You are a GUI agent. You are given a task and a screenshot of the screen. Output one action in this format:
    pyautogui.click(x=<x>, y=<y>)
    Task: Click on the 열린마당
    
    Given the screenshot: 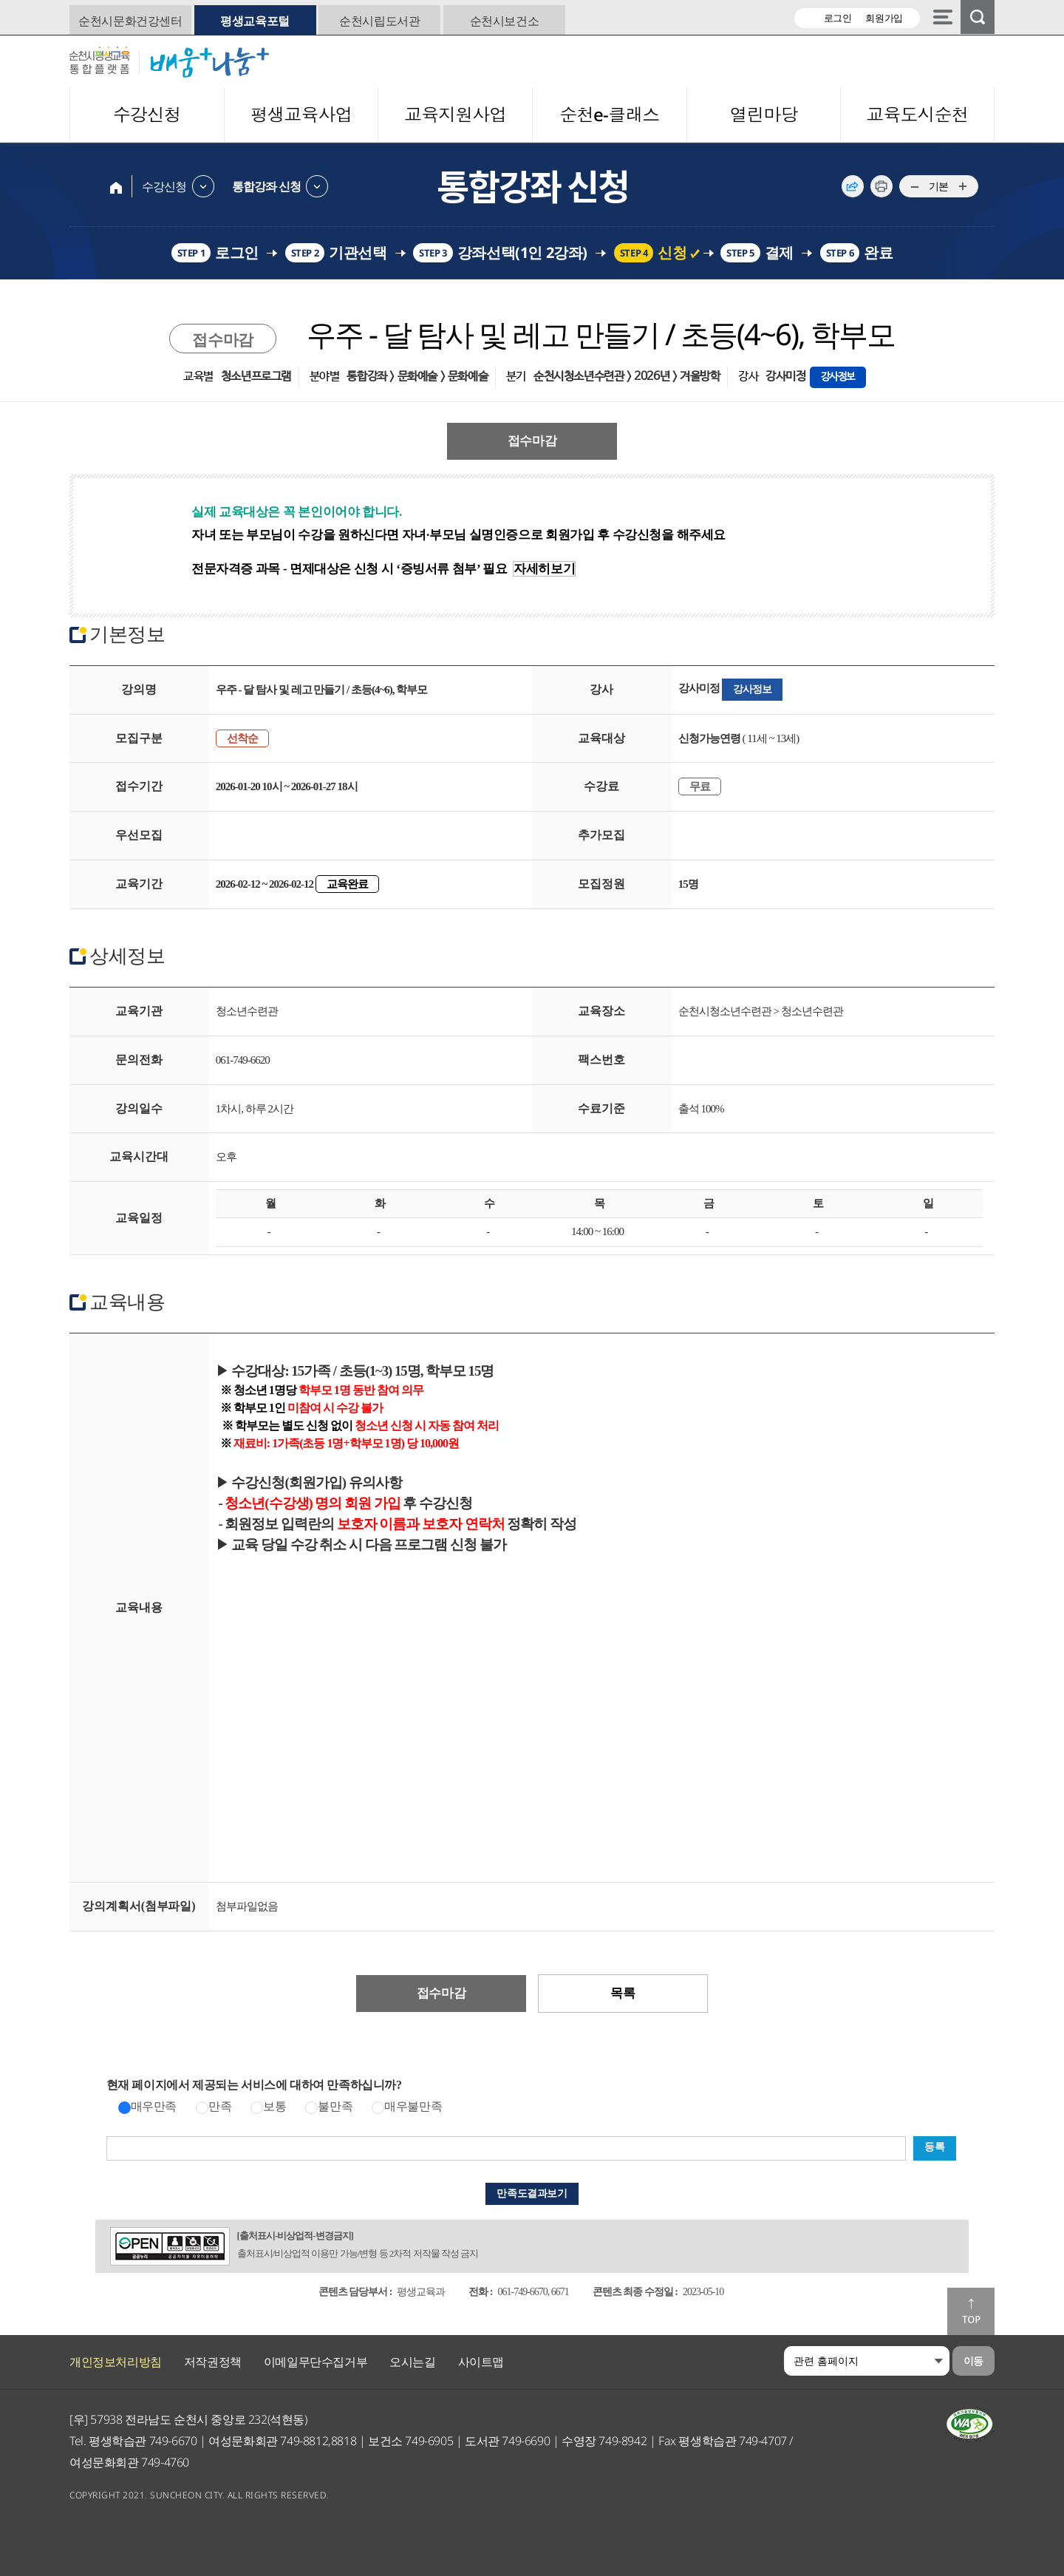 What is the action you would take?
    pyautogui.click(x=763, y=114)
    